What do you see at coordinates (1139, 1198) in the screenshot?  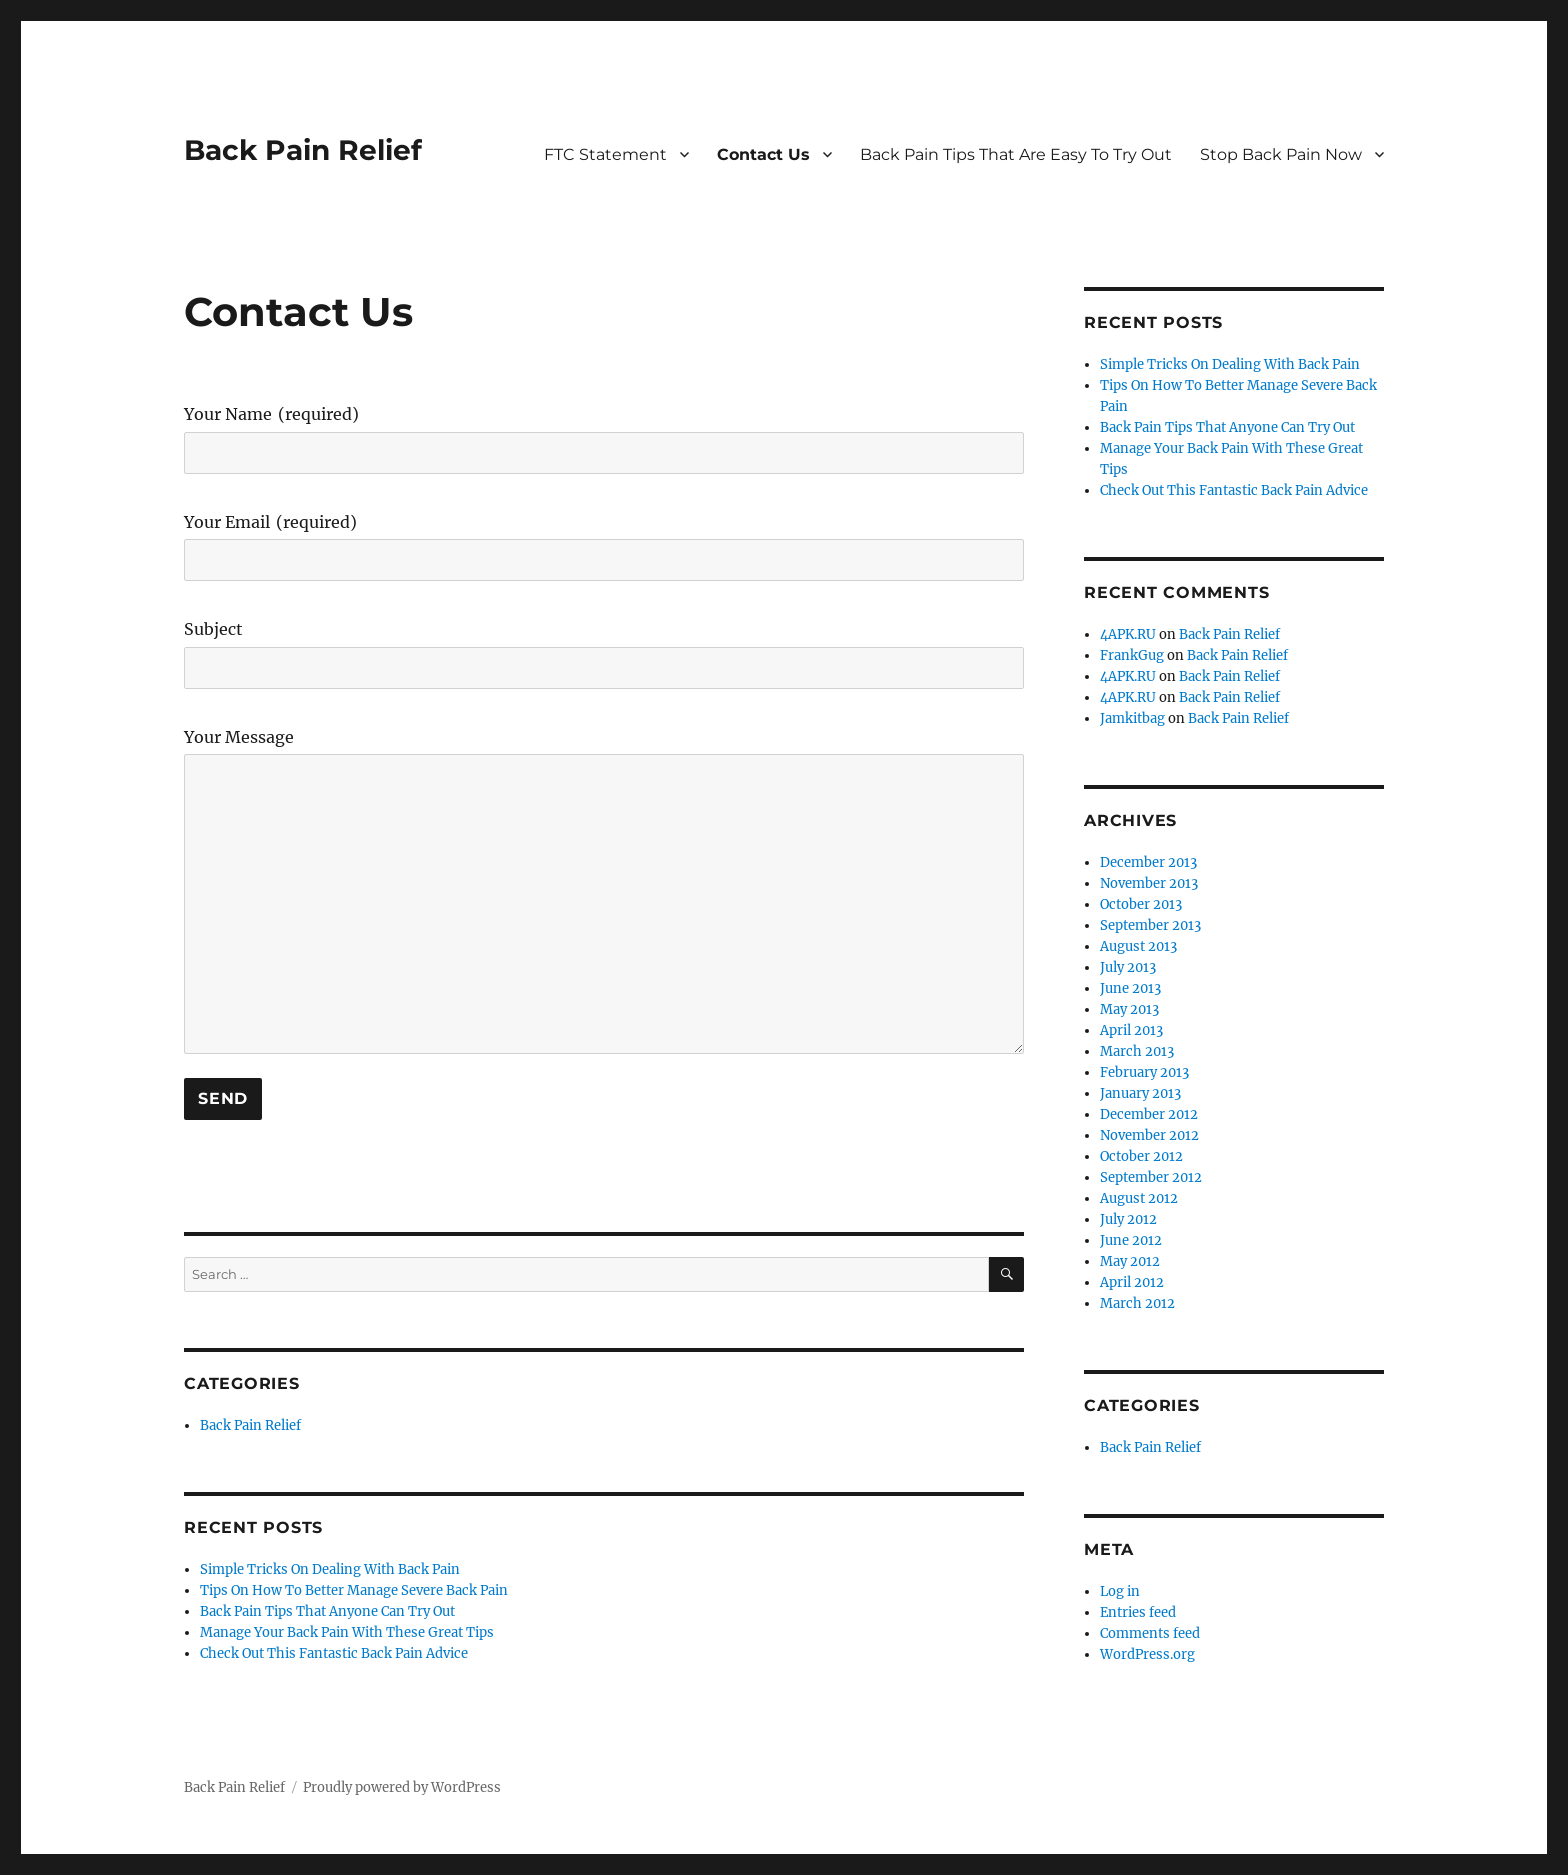 I see `August 2012` at bounding box center [1139, 1198].